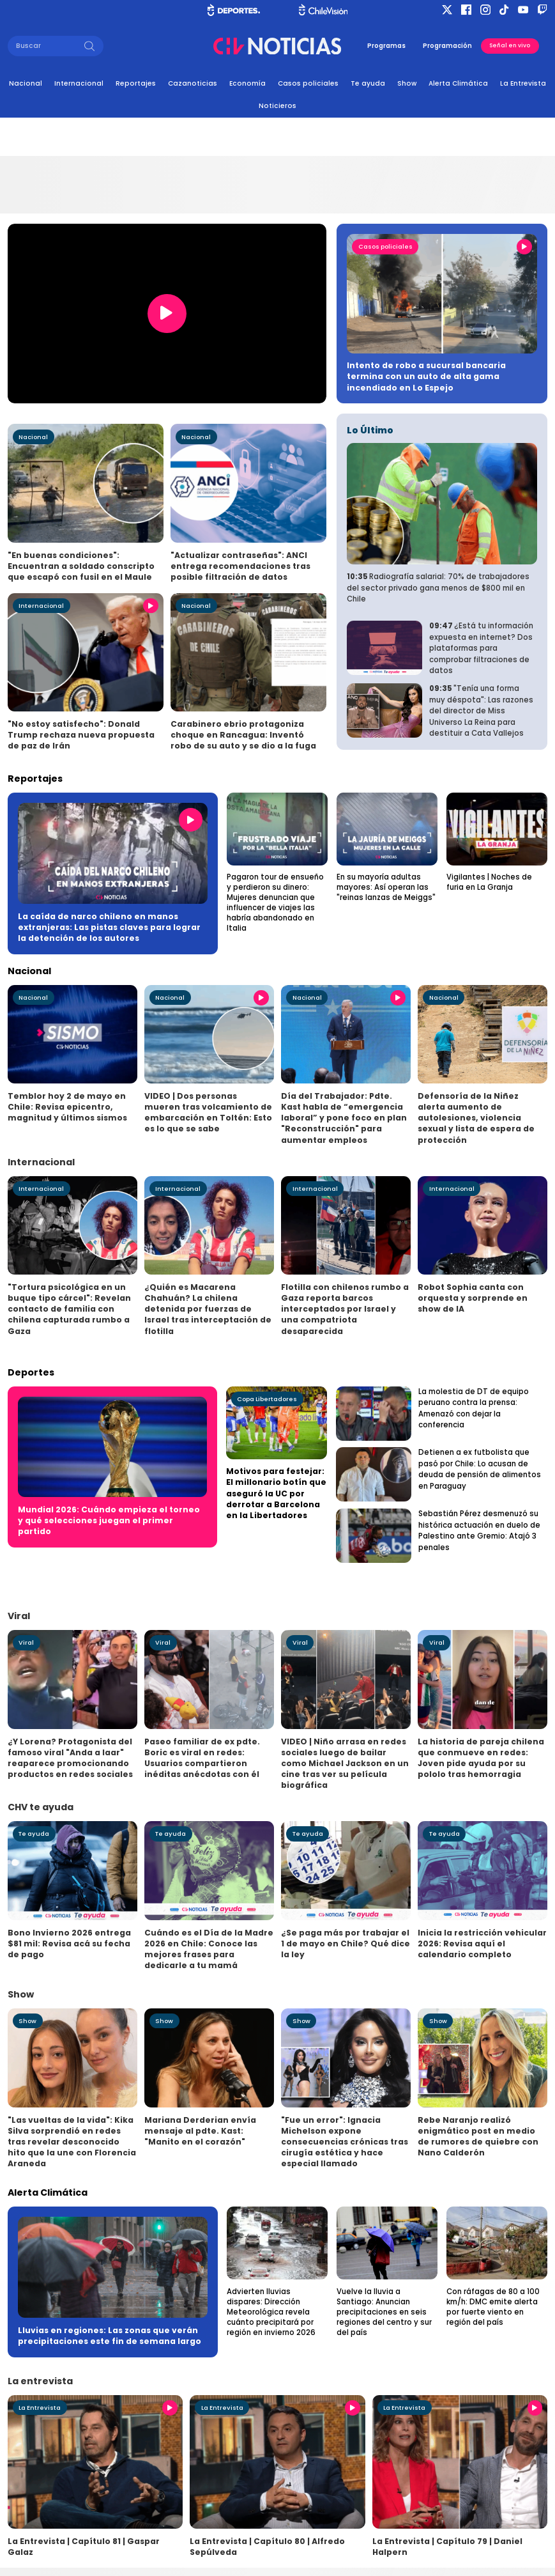 Image resolution: width=555 pixels, height=2576 pixels. What do you see at coordinates (406, 83) in the screenshot?
I see `Show` at bounding box center [406, 83].